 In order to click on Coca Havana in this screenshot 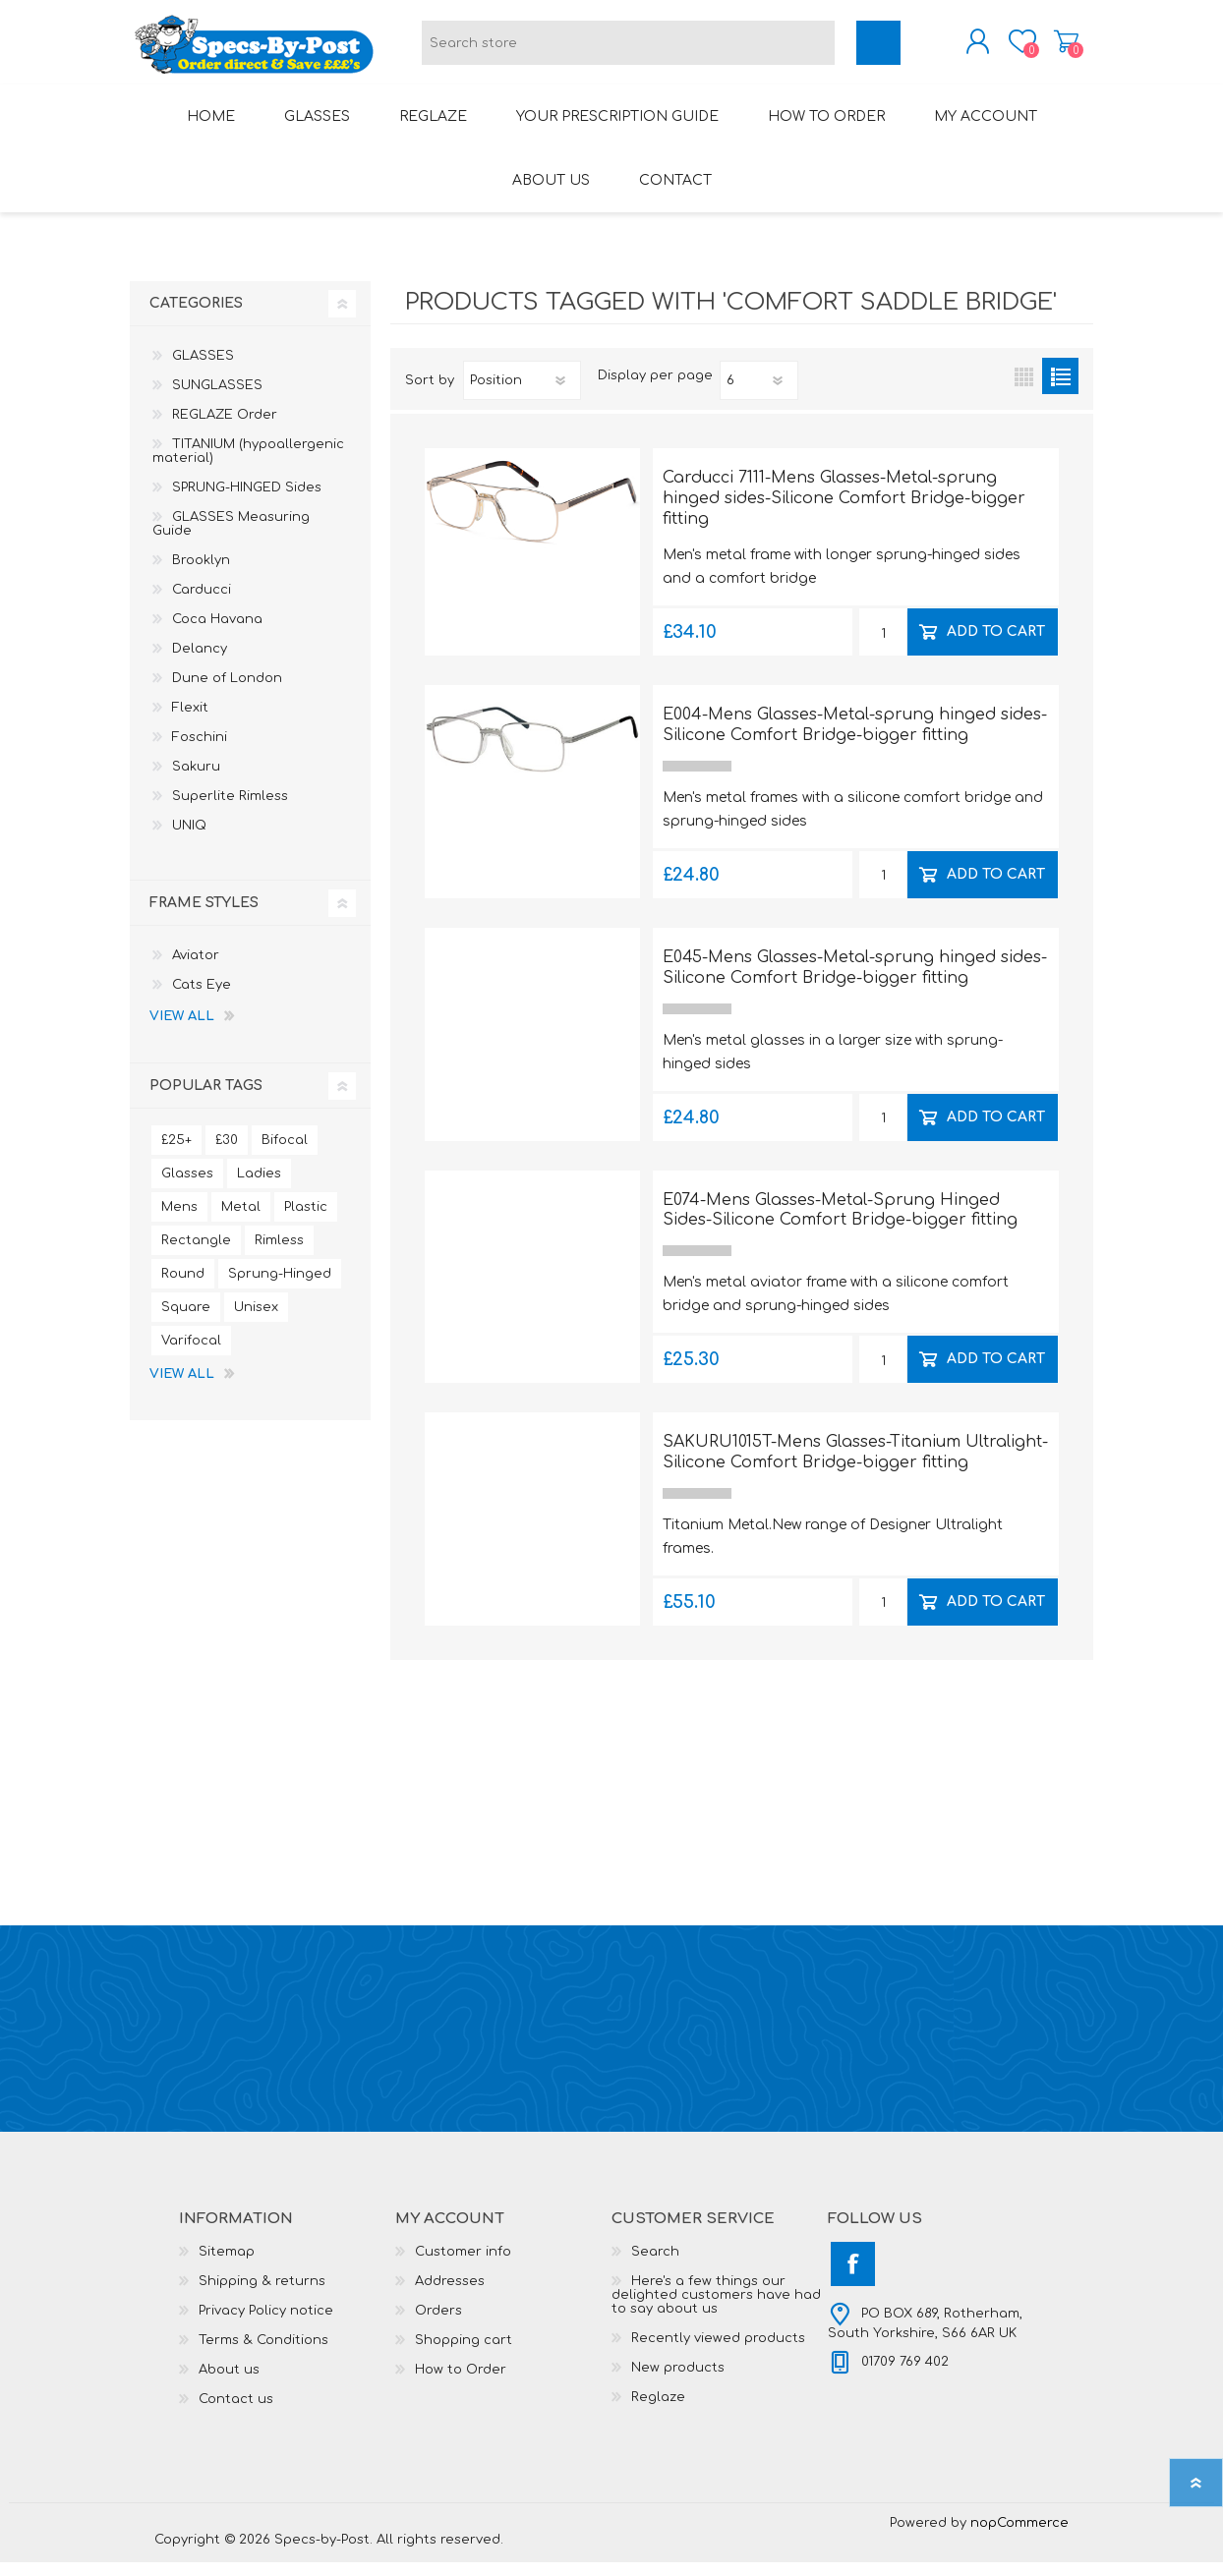, I will do `click(217, 633)`.